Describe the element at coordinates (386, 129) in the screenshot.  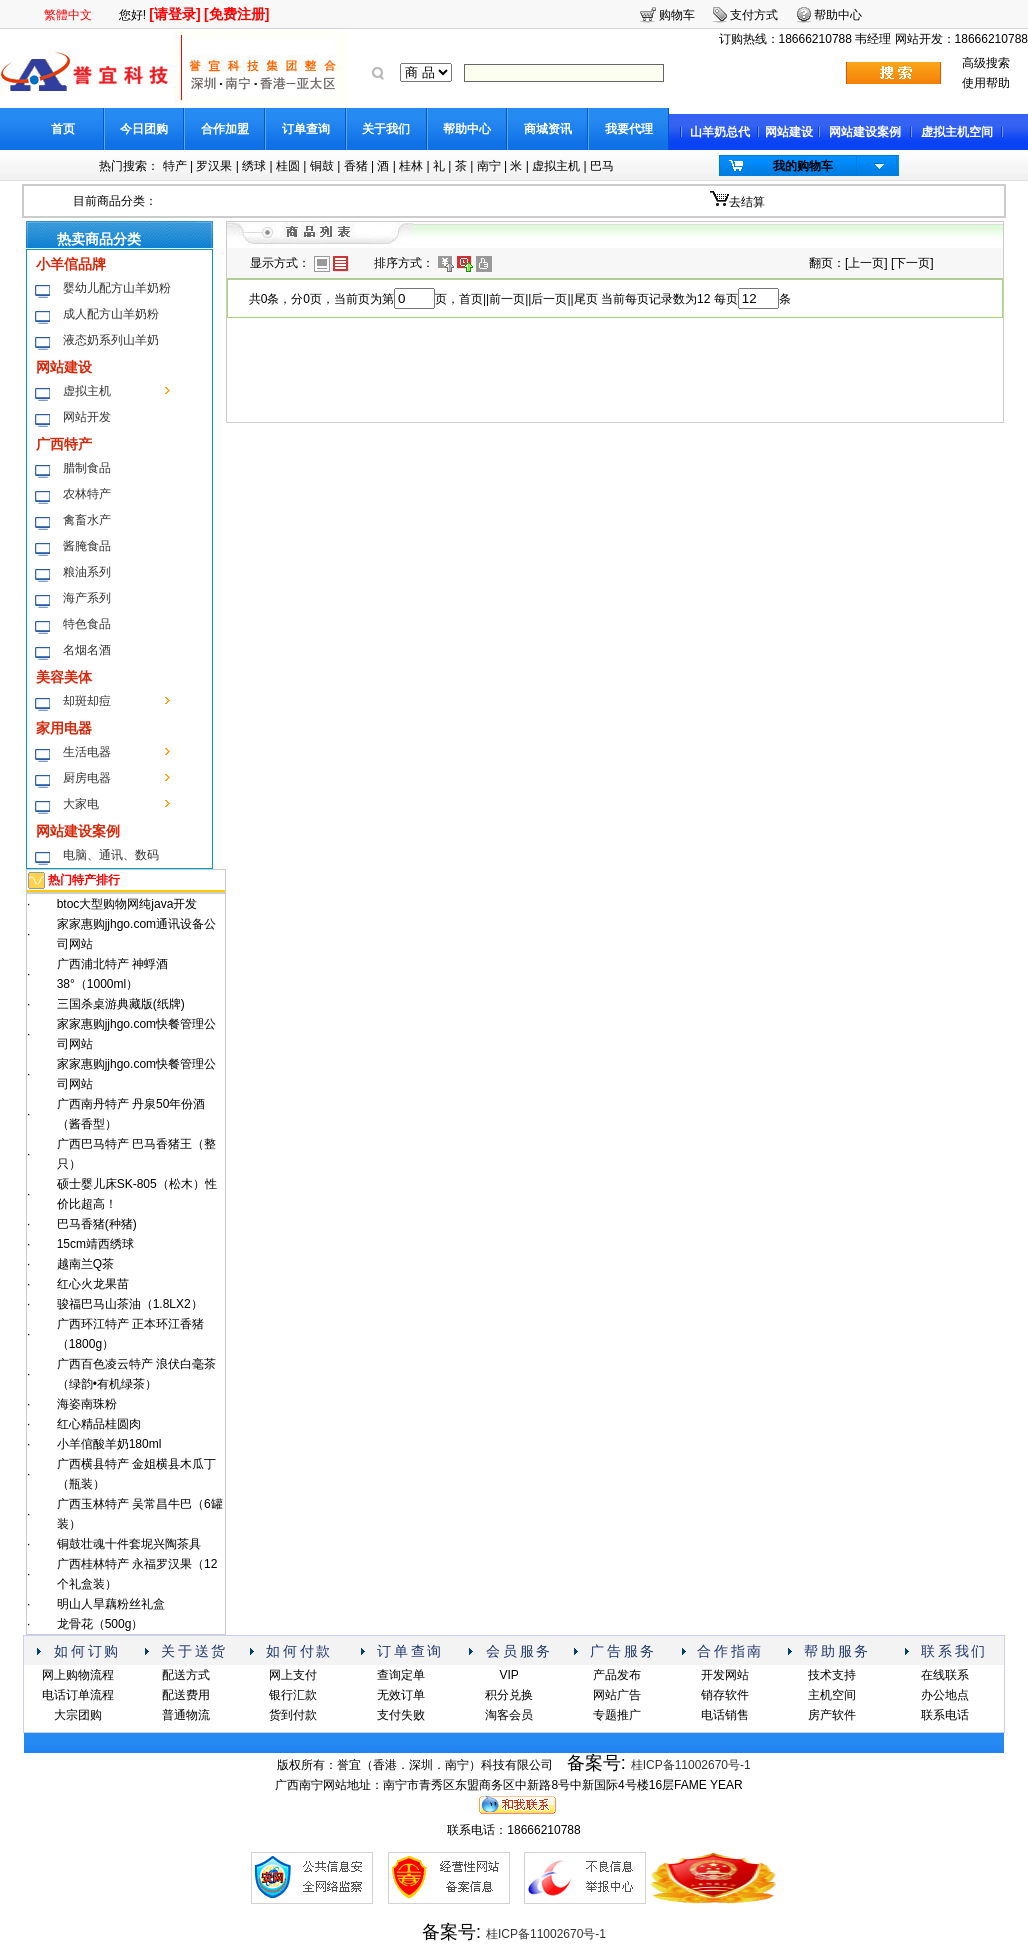
I see `关于我们` at that location.